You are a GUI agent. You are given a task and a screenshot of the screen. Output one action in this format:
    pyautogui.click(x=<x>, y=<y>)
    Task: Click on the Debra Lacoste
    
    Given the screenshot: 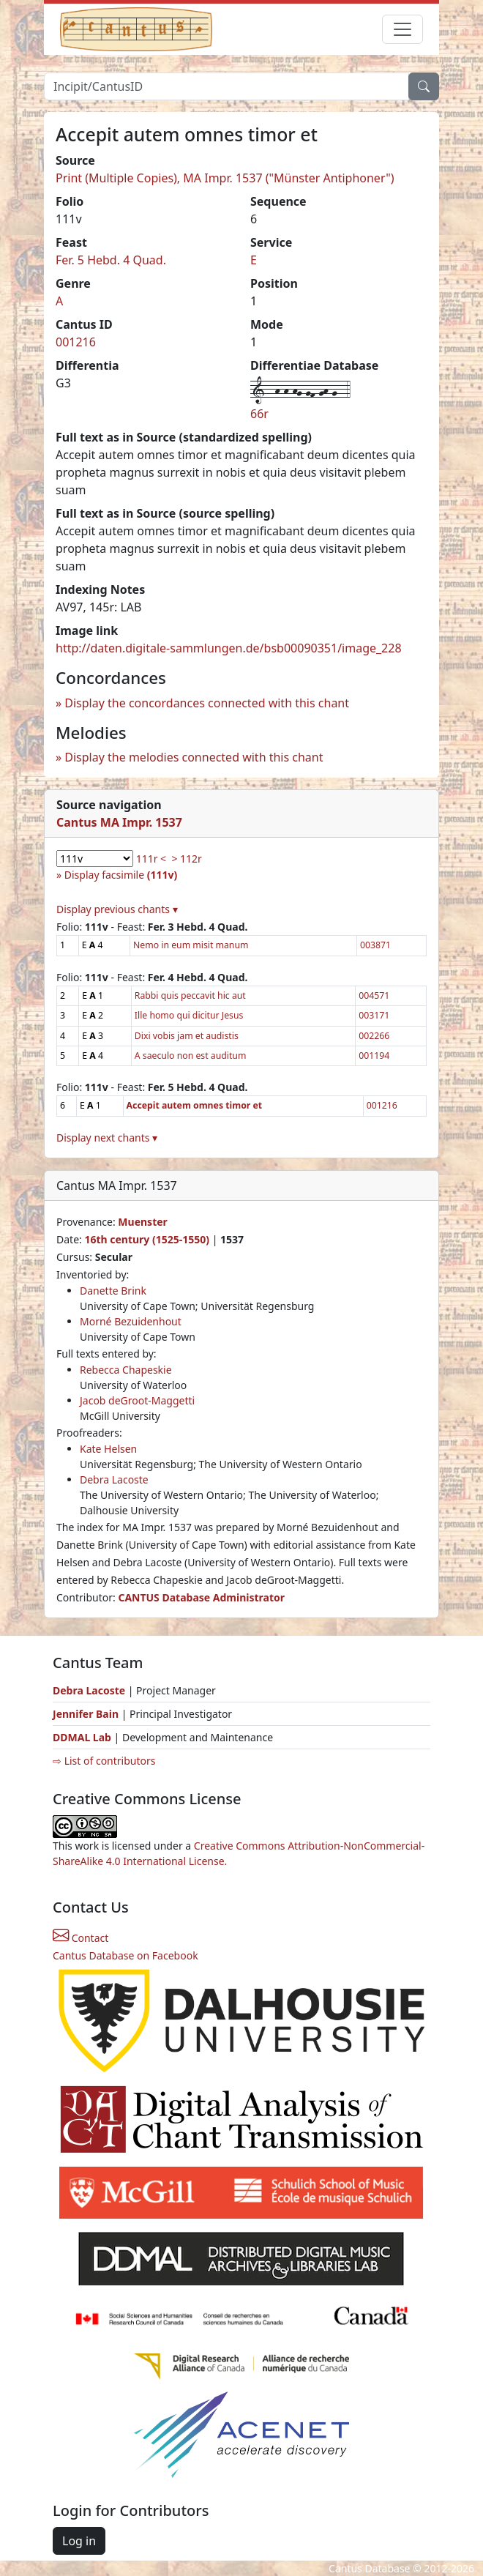 What is the action you would take?
    pyautogui.click(x=114, y=1479)
    